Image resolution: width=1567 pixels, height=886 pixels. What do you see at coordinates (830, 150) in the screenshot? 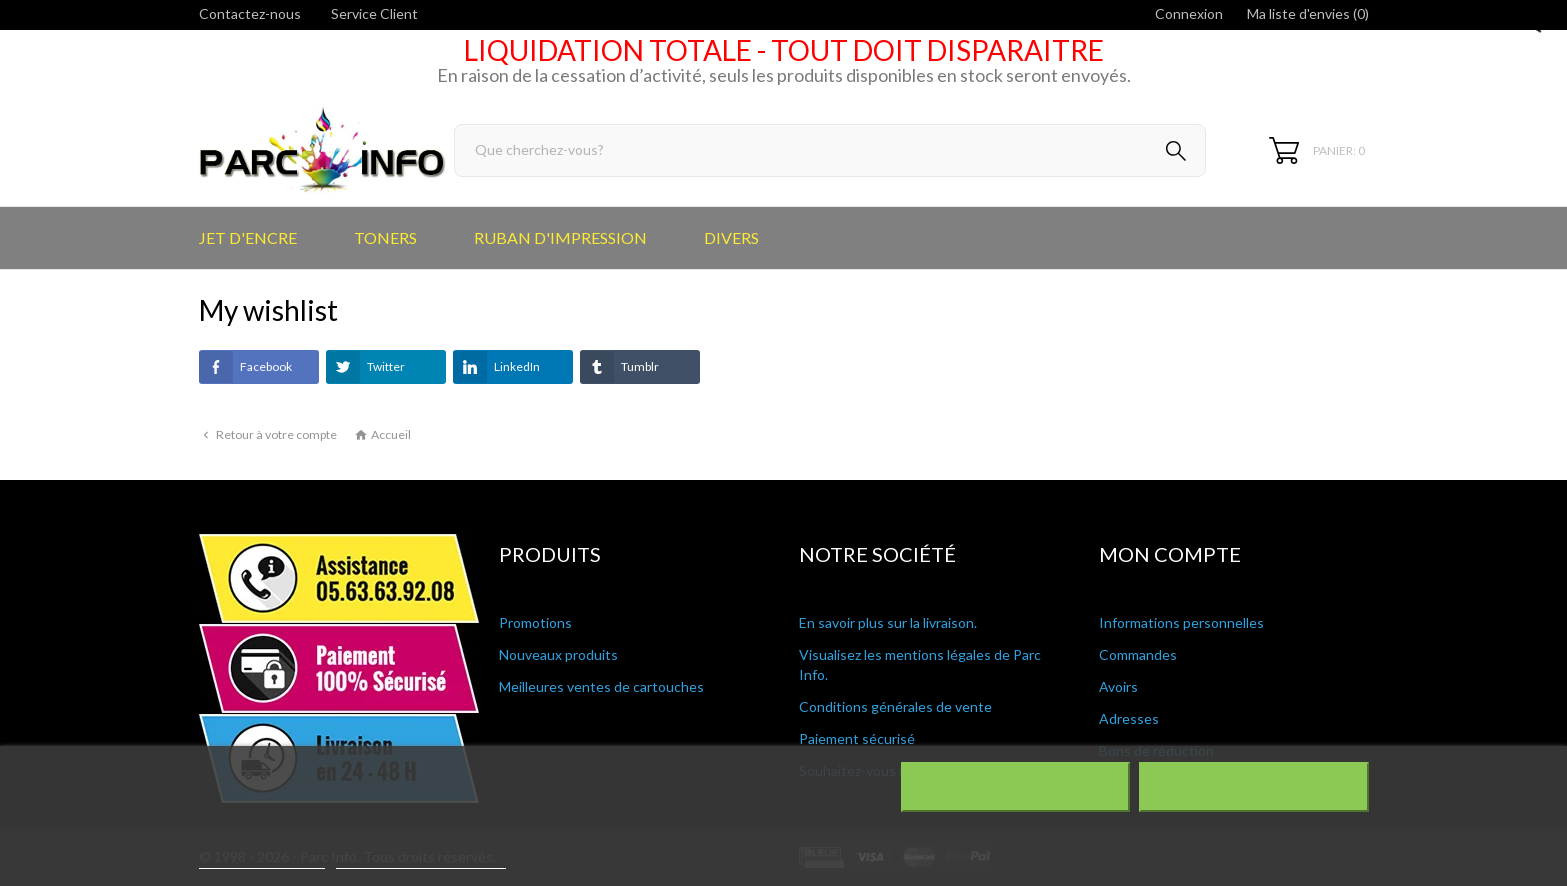
I see `[Rechercher]` at bounding box center [830, 150].